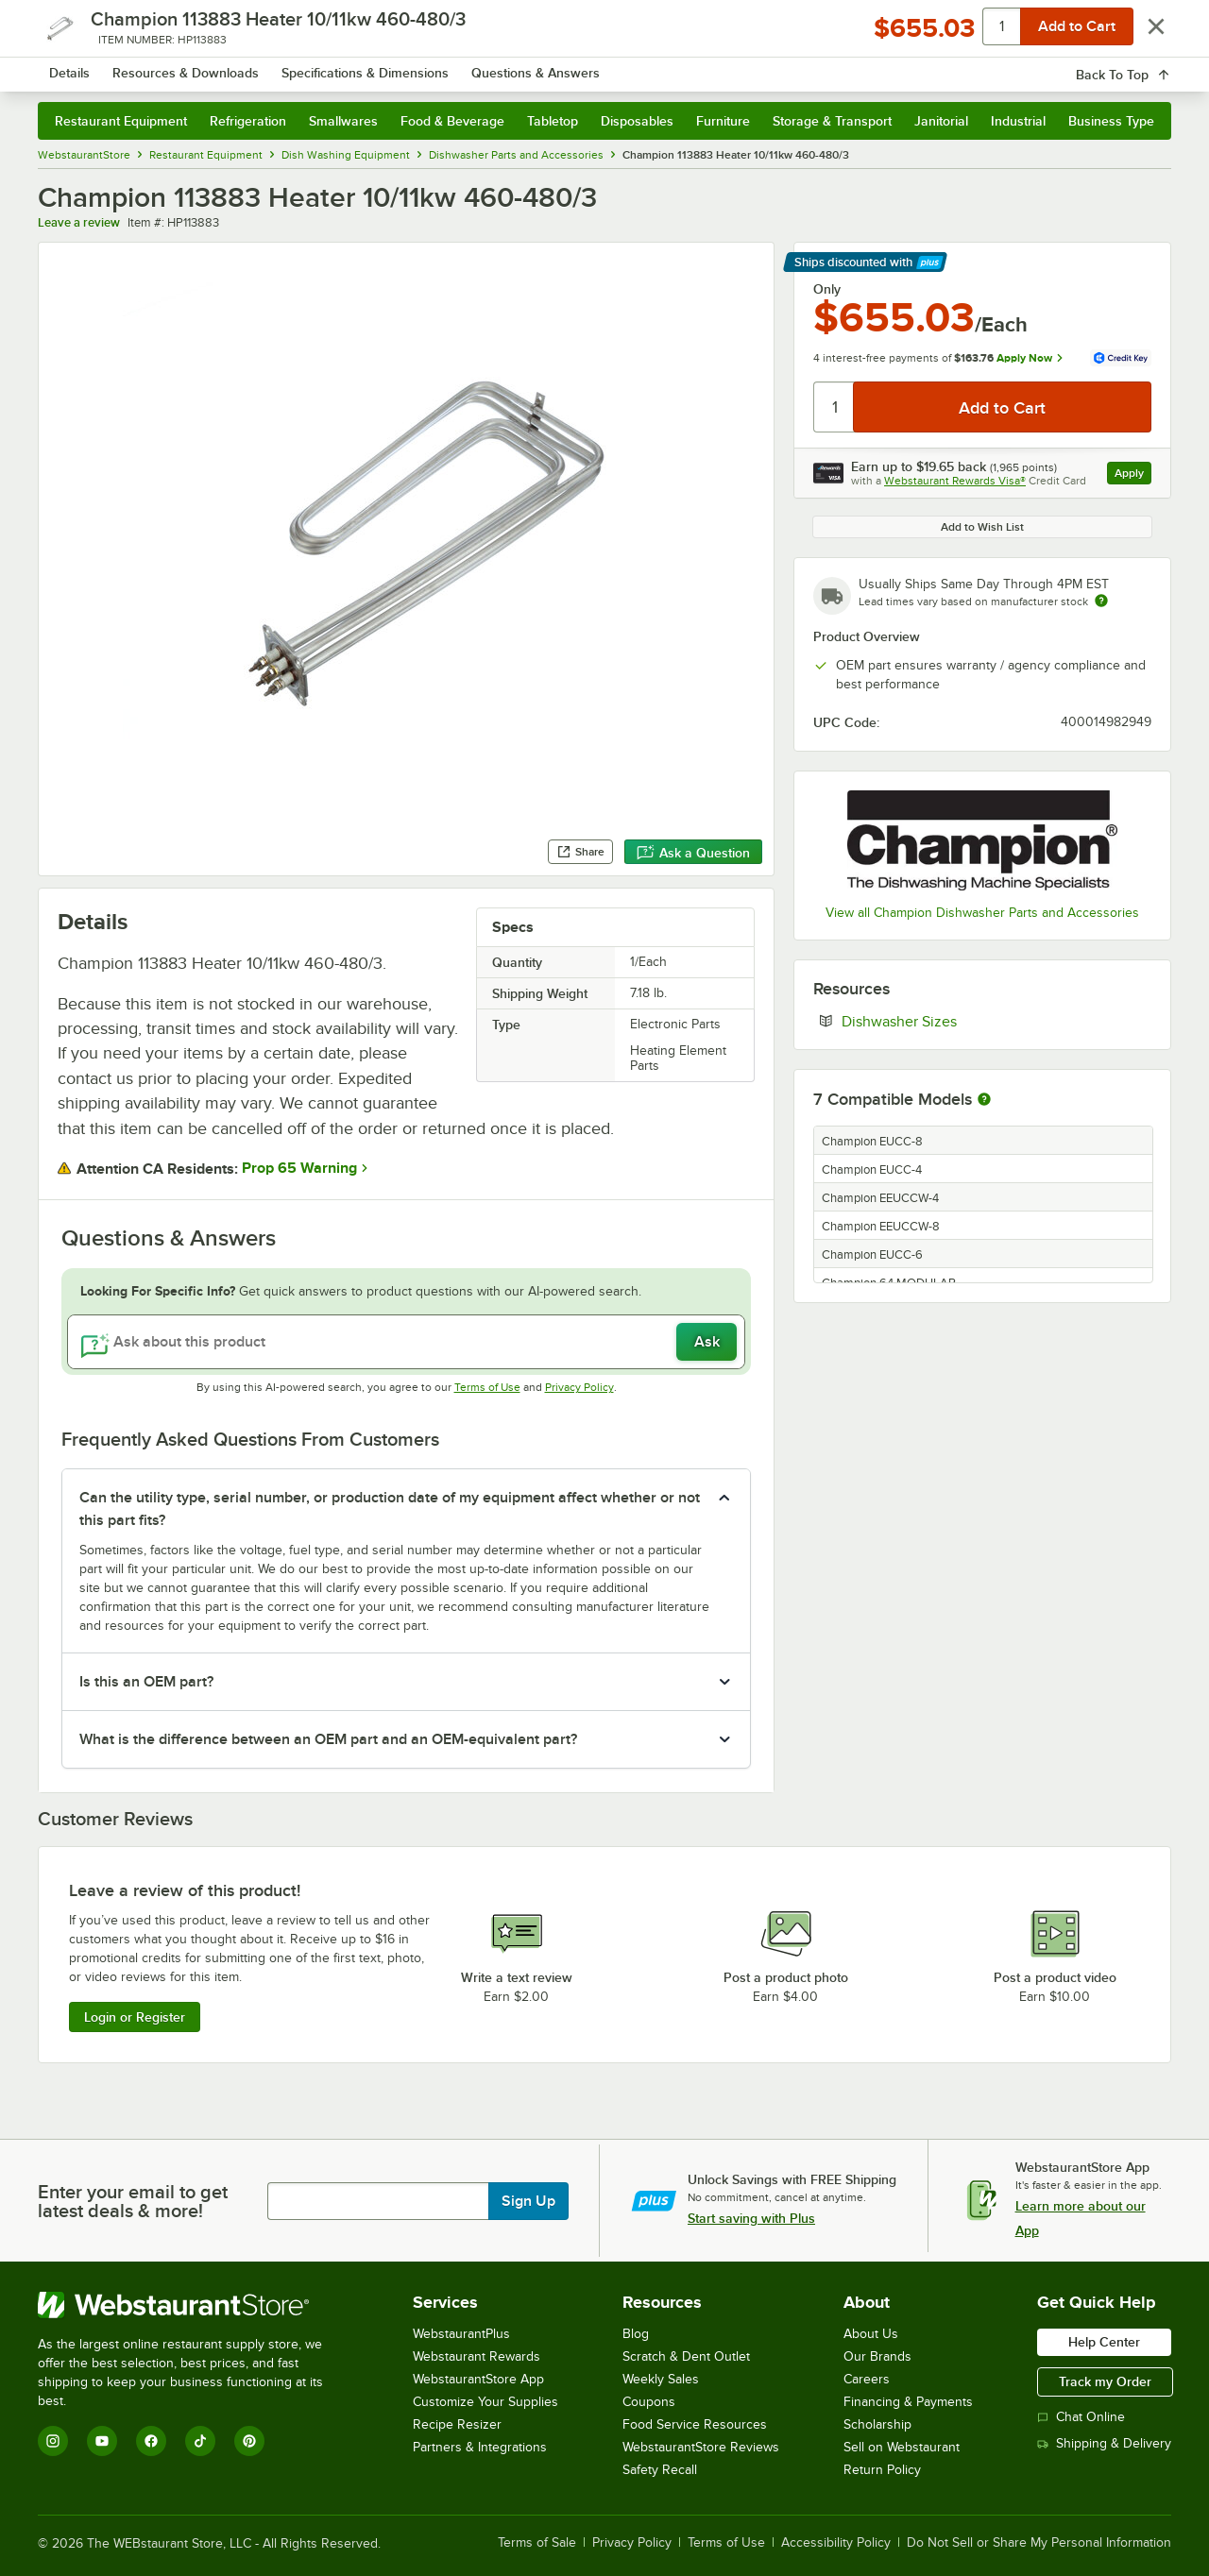 The height and width of the screenshot is (2576, 1209). What do you see at coordinates (406, 1341) in the screenshot?
I see `[Ask about this product]` at bounding box center [406, 1341].